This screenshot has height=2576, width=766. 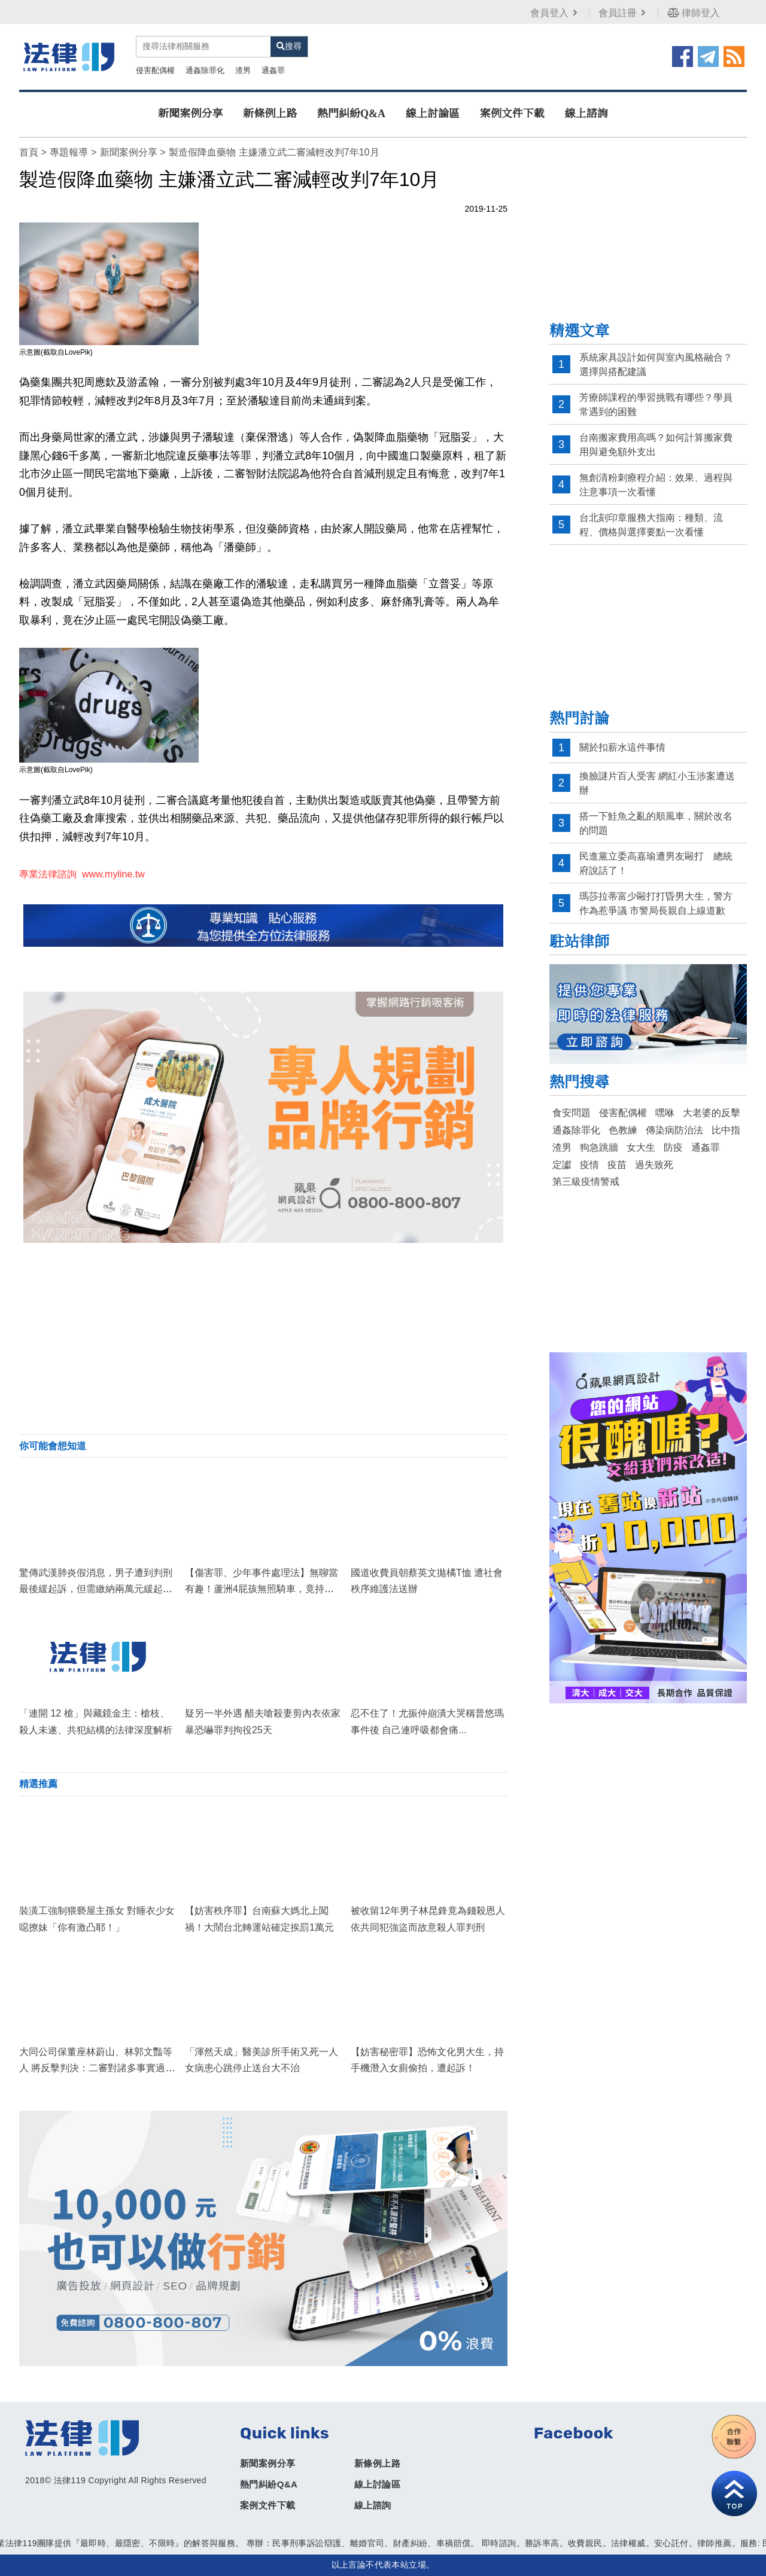 I want to click on 定讞, so click(x=562, y=1165).